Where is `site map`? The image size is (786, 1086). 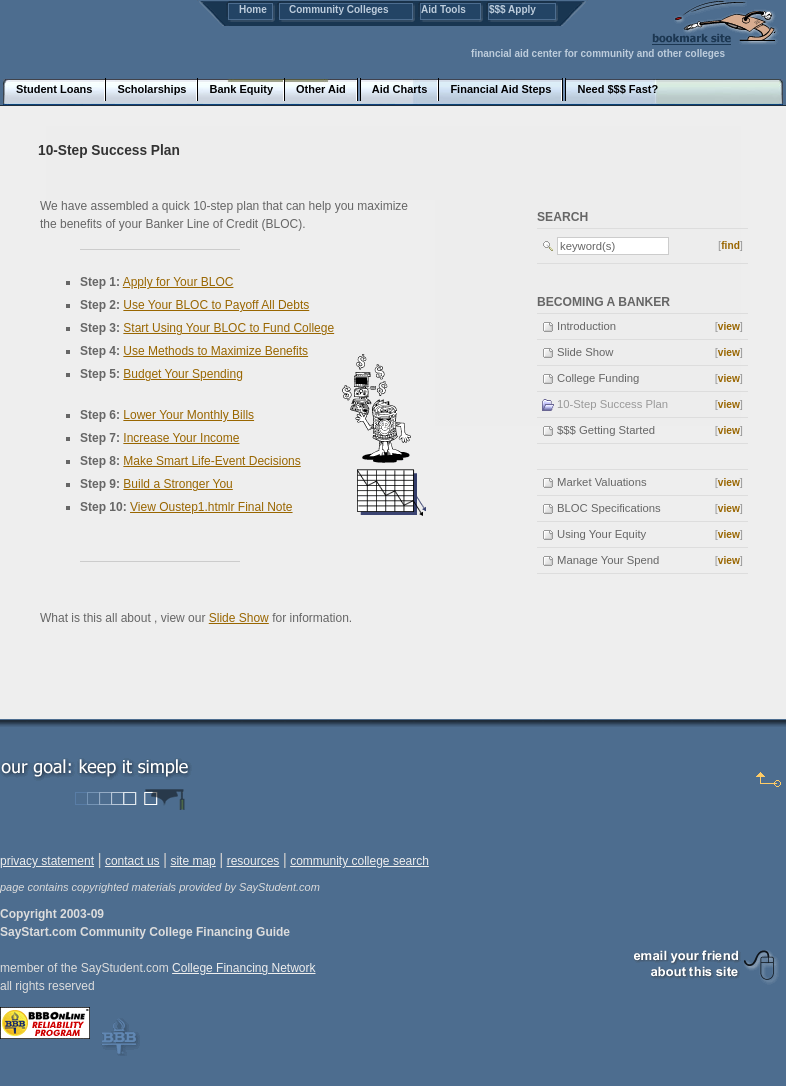 site map is located at coordinates (192, 861).